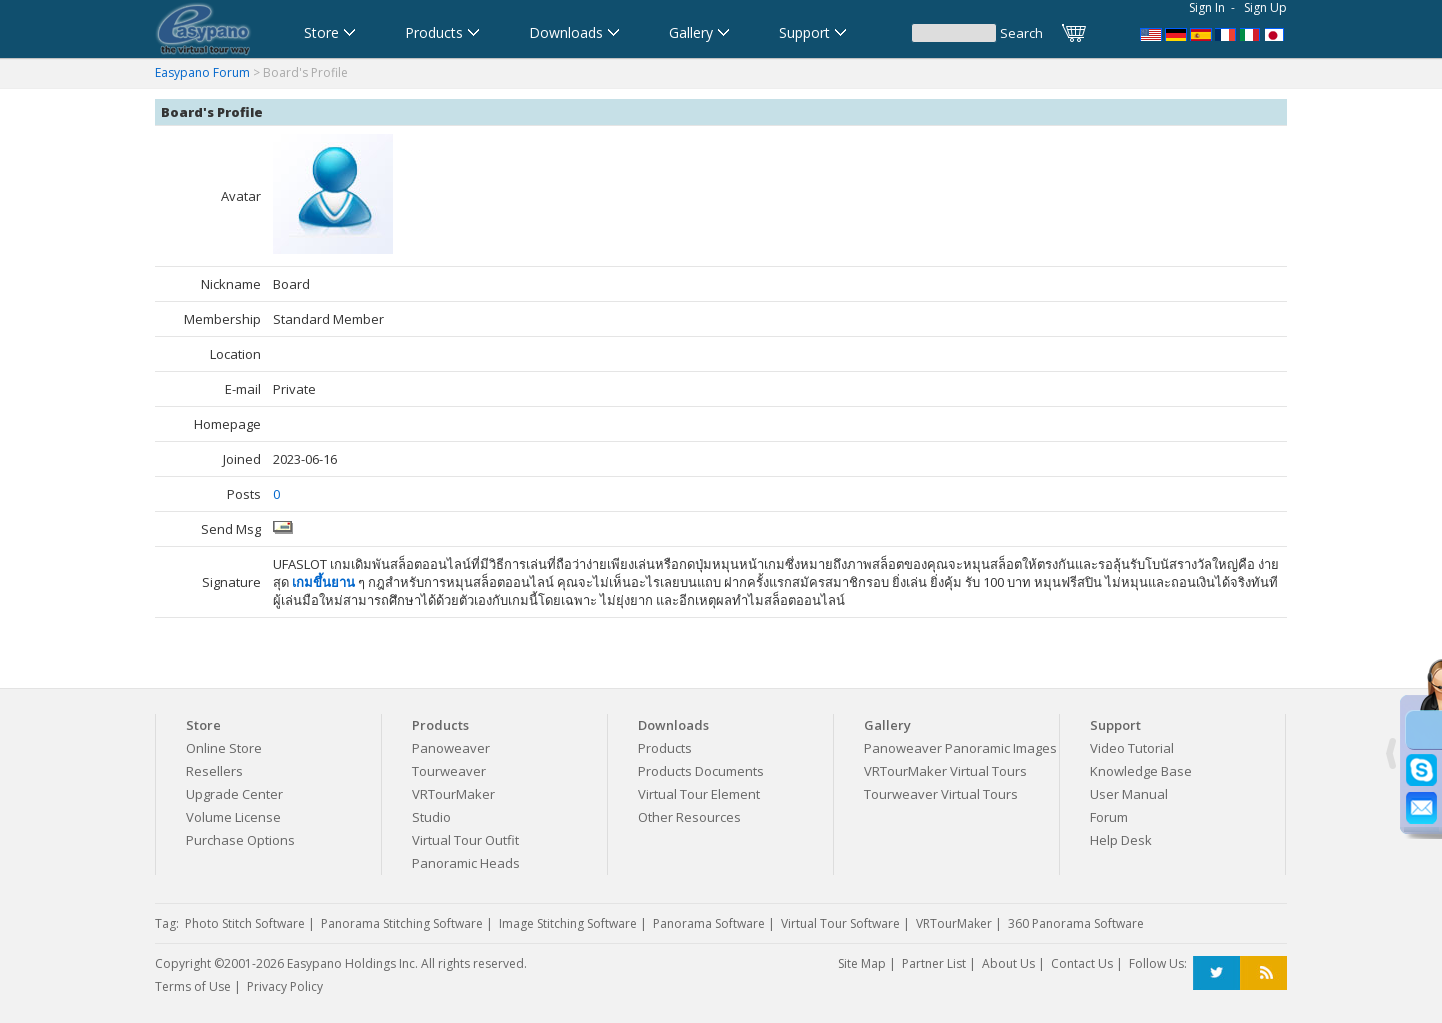 The width and height of the screenshot is (1442, 1023). What do you see at coordinates (568, 923) in the screenshot?
I see `Image Stitching Software` at bounding box center [568, 923].